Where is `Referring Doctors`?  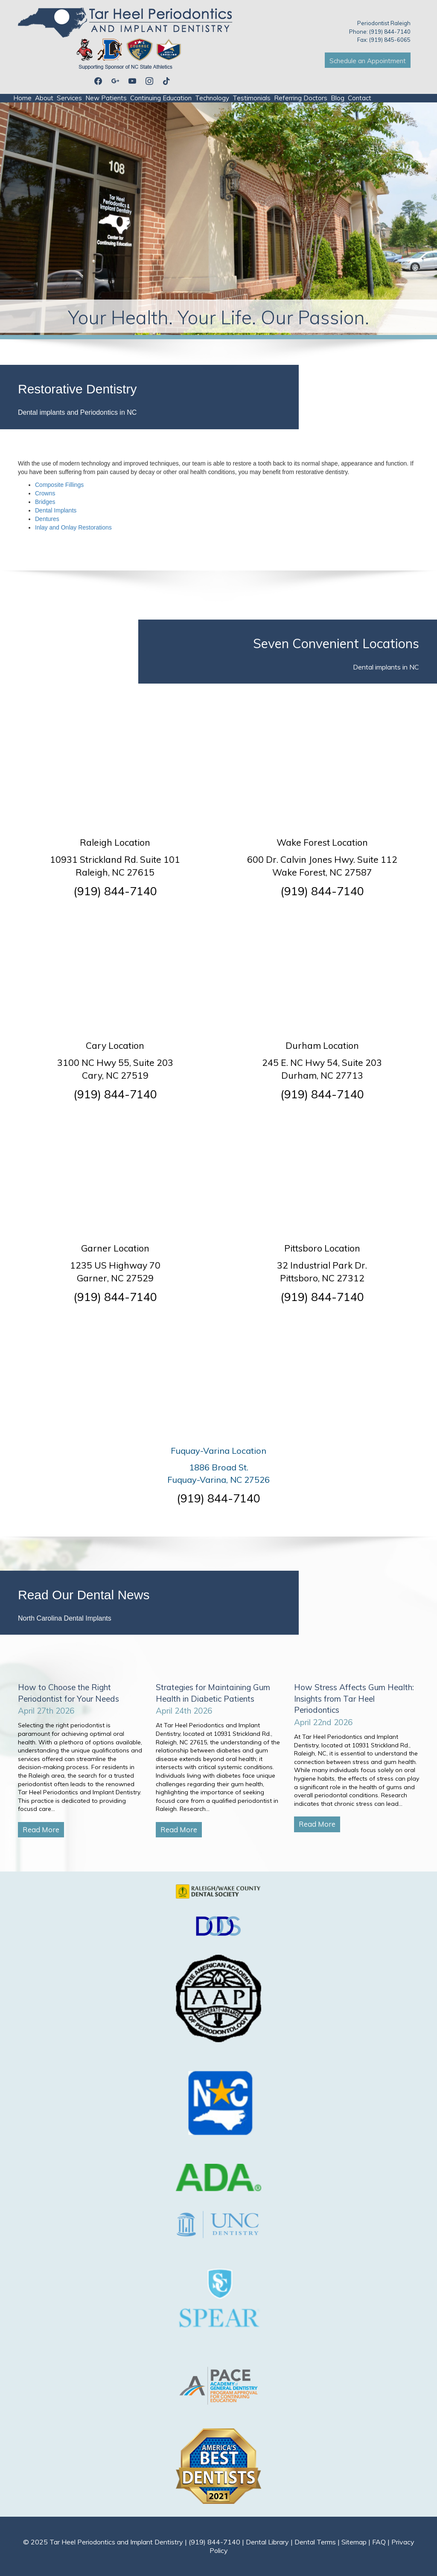 Referring Doctors is located at coordinates (300, 98).